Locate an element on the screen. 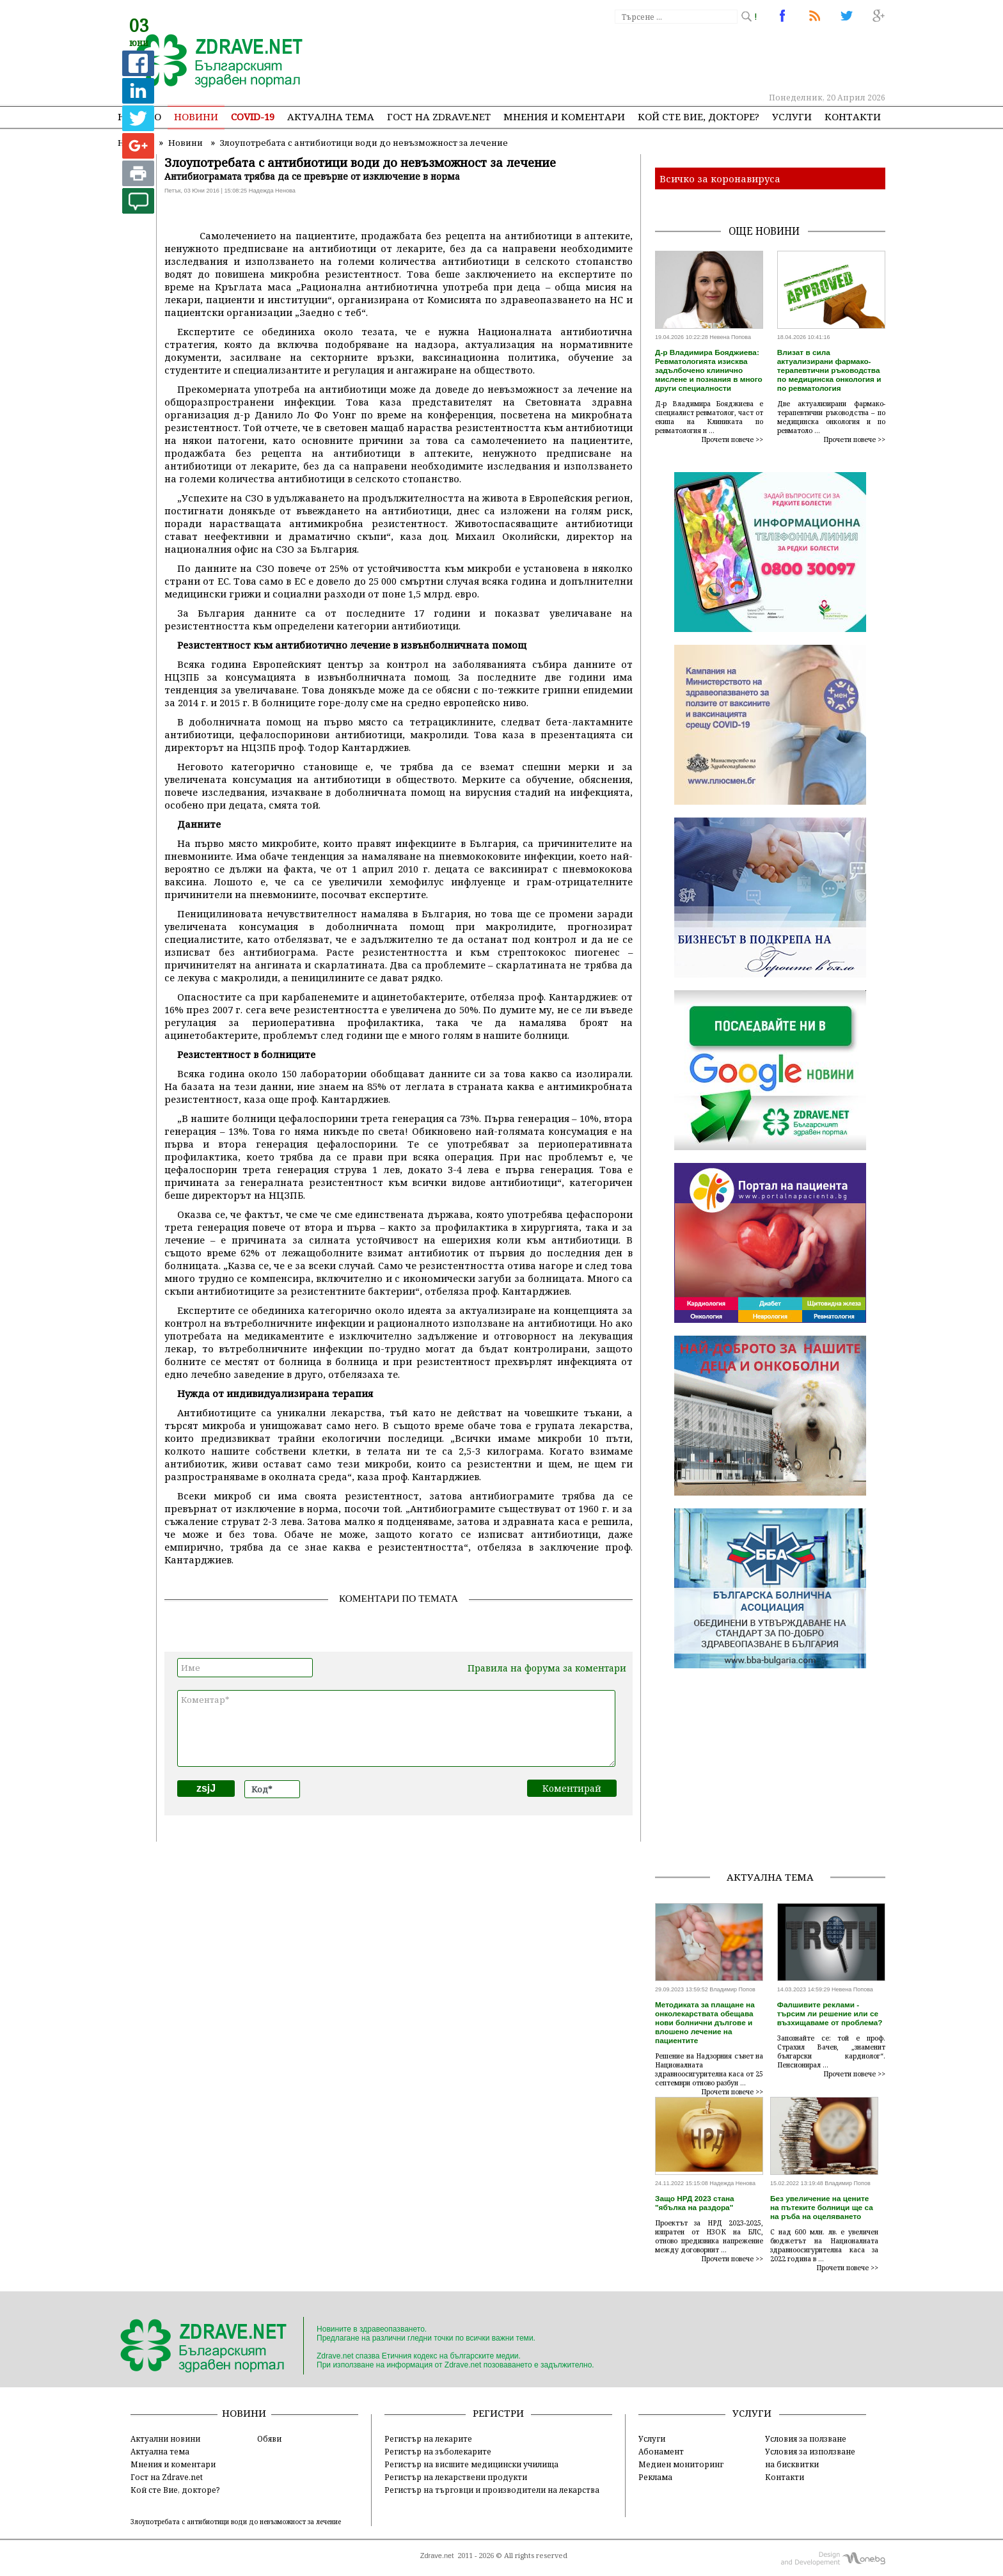  Кой сте Вие, докторе? is located at coordinates (698, 116).